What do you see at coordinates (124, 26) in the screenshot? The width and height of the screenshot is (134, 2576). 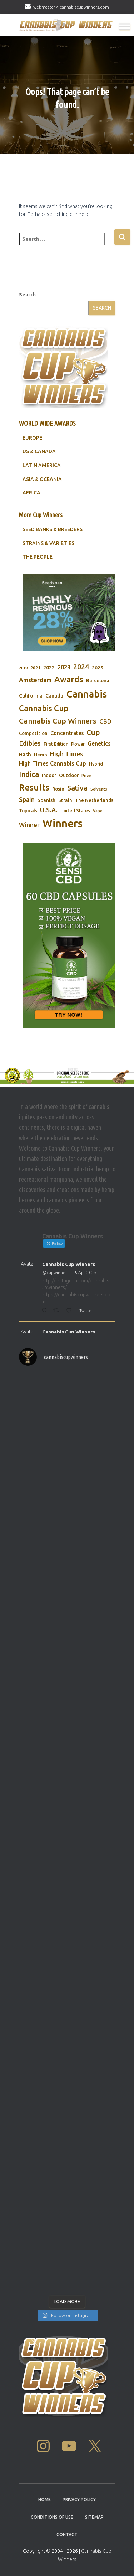 I see `[Toggle Menu]` at bounding box center [124, 26].